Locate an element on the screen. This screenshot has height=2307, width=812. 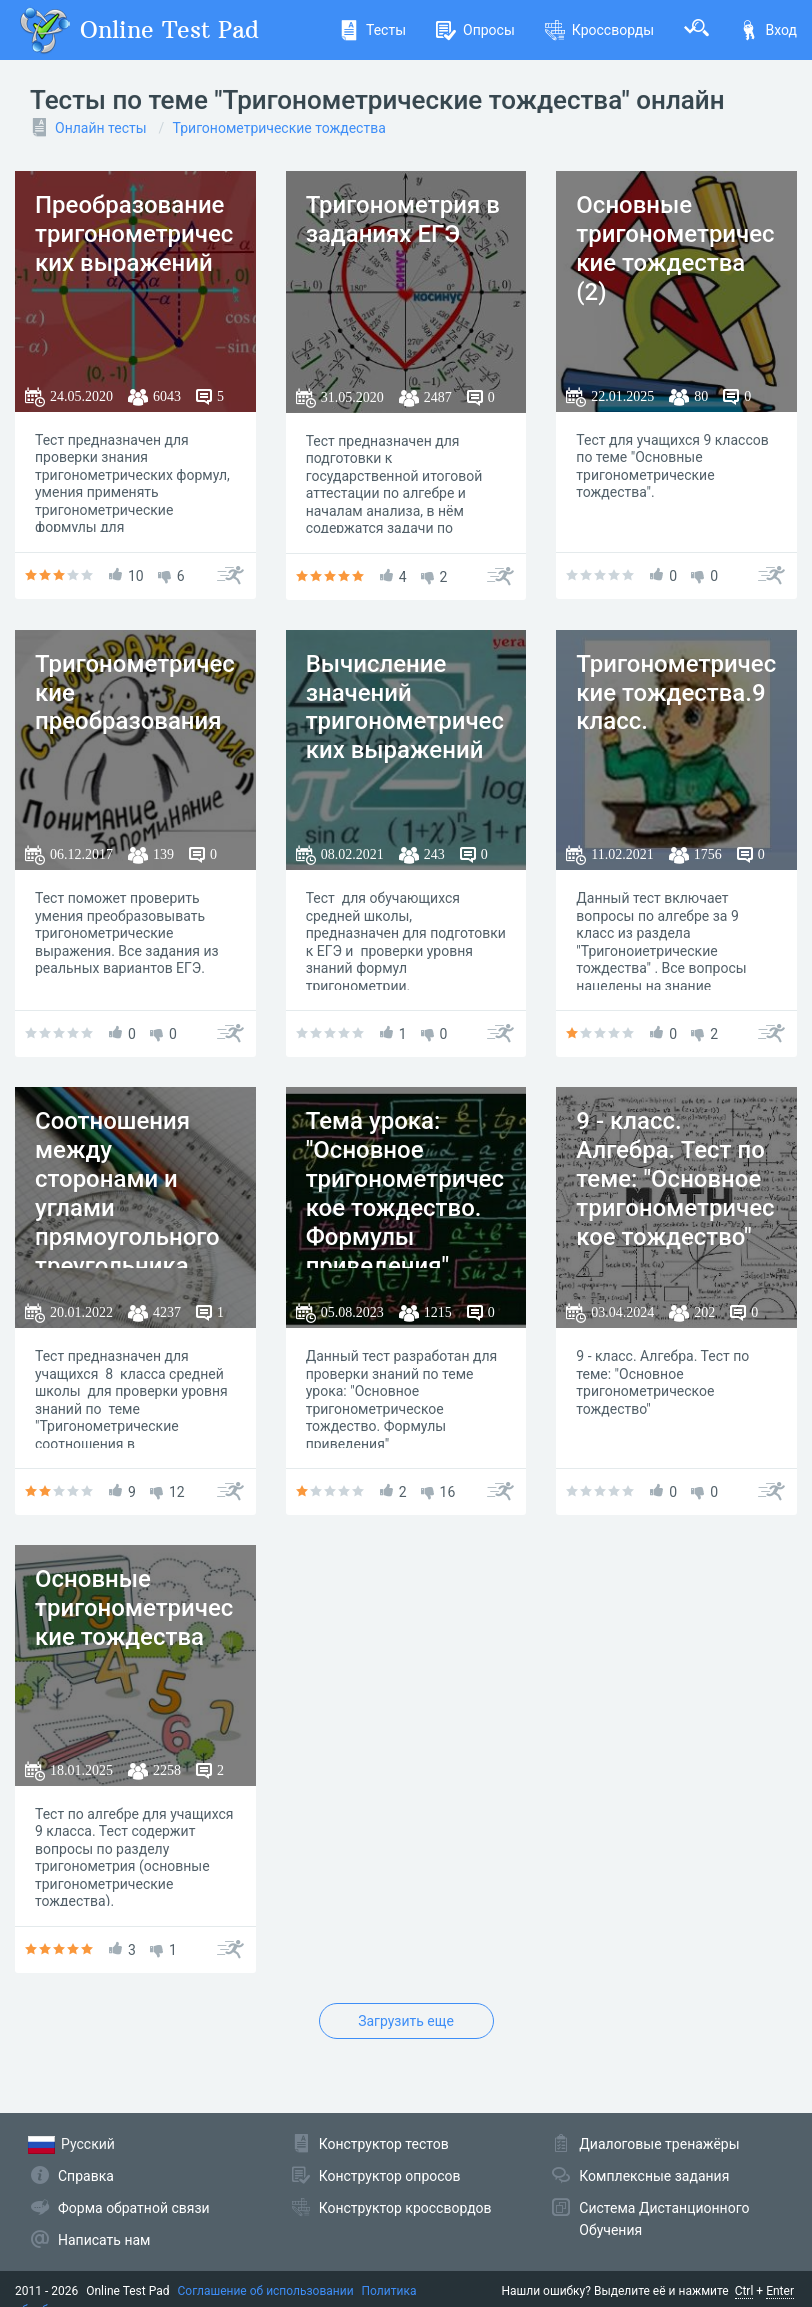
Вычисление значений тригонометрических выражений is located at coordinates (405, 707).